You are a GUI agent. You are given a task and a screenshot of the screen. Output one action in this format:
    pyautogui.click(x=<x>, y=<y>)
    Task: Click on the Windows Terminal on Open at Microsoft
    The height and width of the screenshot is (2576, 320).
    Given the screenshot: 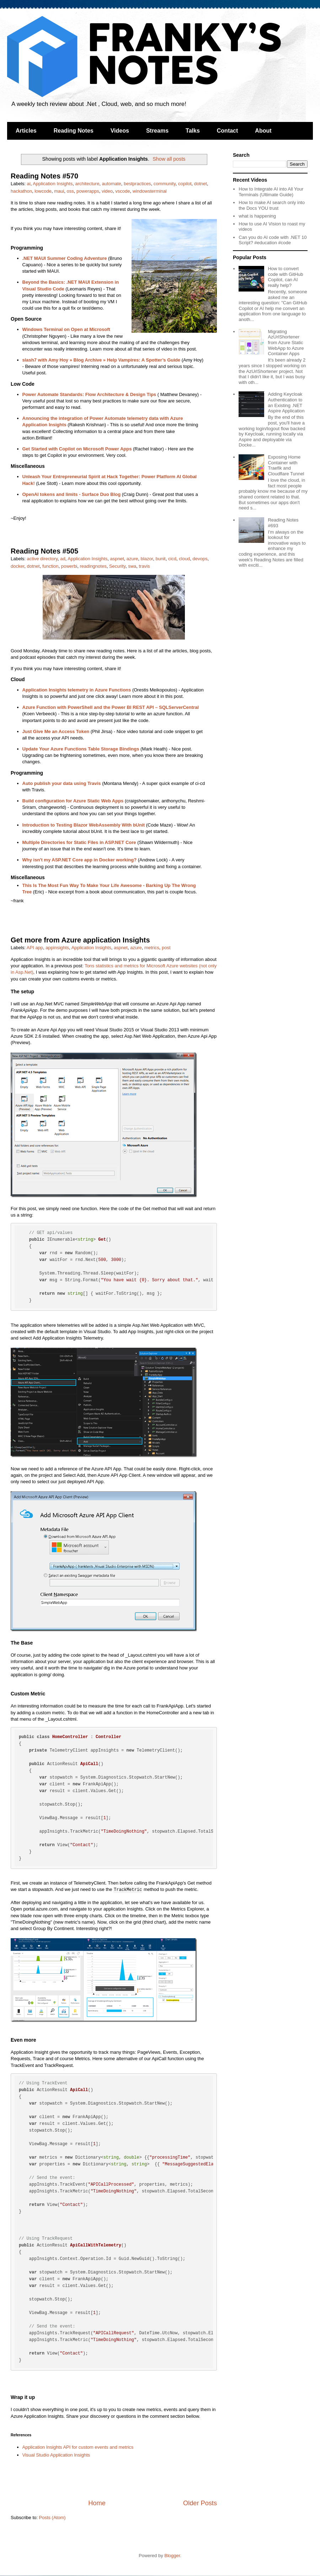 What is the action you would take?
    pyautogui.click(x=66, y=329)
    